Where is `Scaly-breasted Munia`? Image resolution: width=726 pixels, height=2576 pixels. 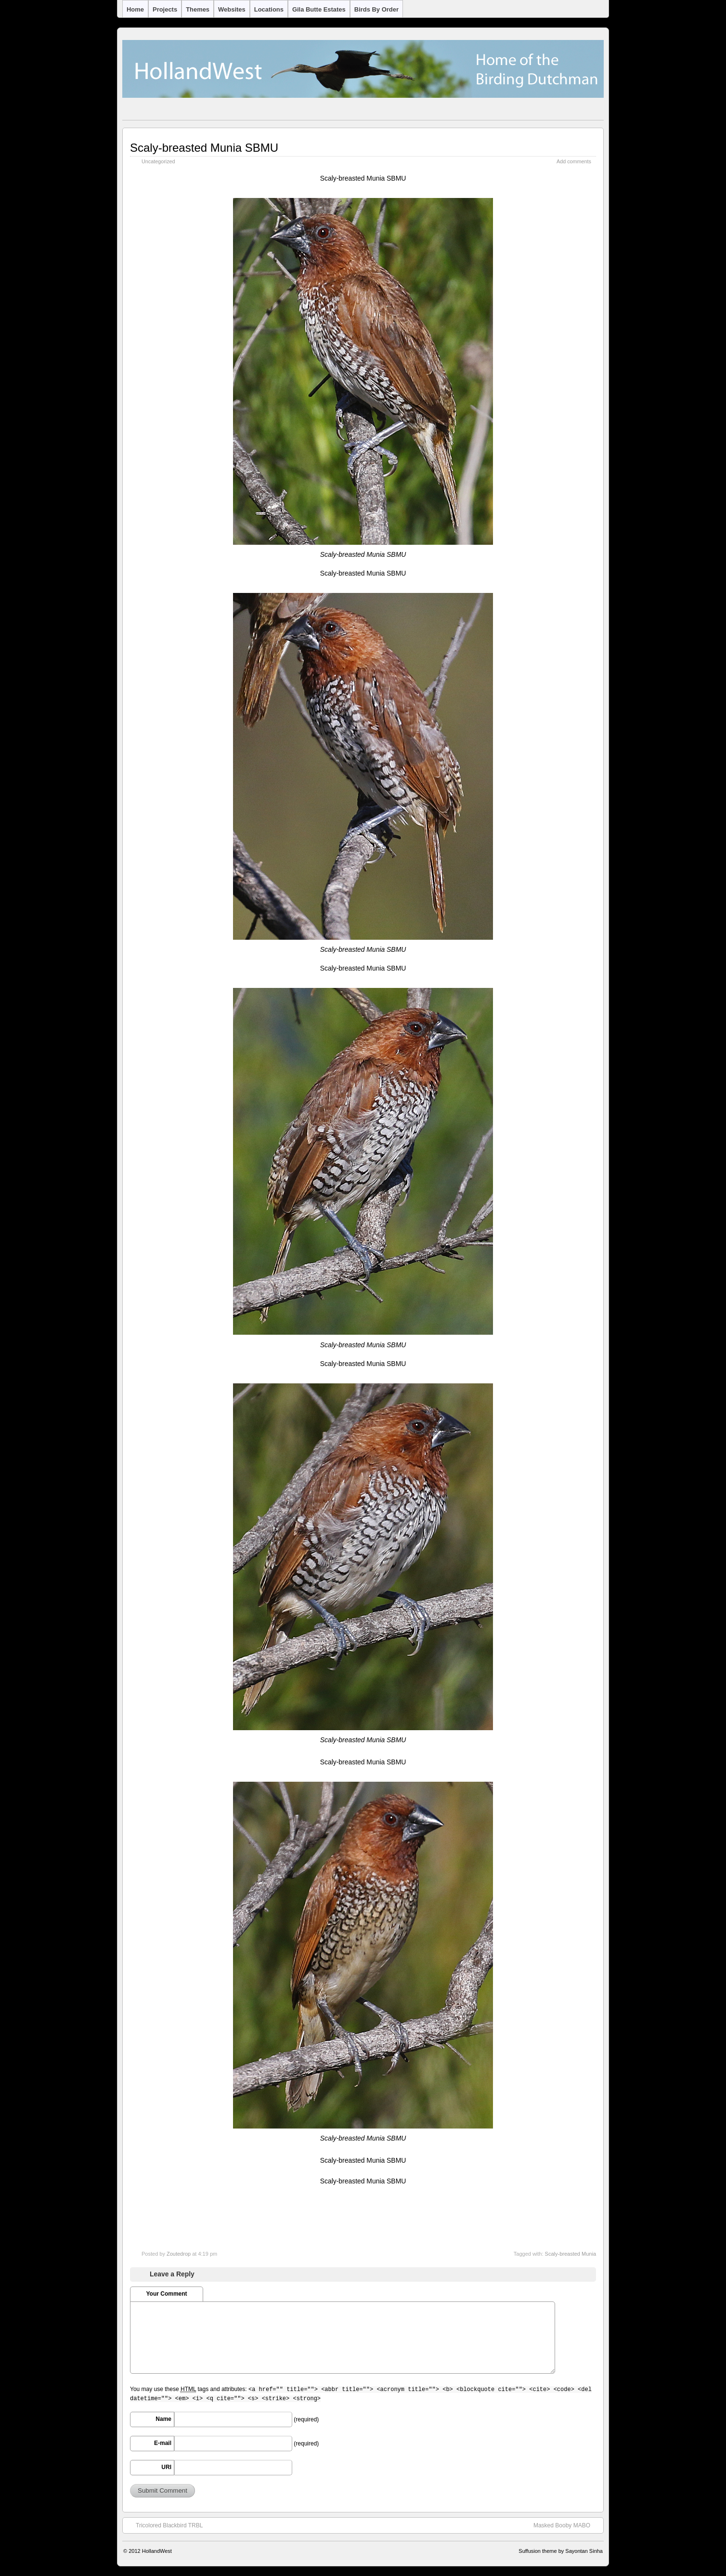
Scaly-breasted Munia is located at coordinates (570, 2254).